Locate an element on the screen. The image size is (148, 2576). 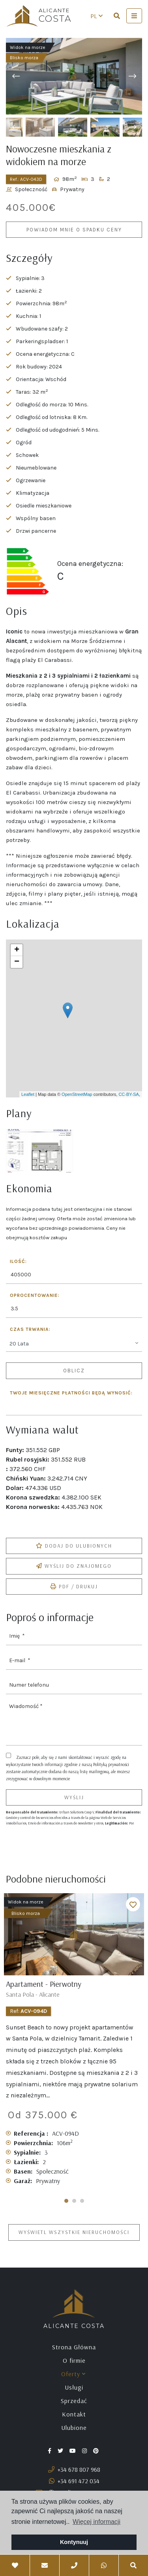
Wyświetl wszystkie nieruchomości is located at coordinates (74, 2232).